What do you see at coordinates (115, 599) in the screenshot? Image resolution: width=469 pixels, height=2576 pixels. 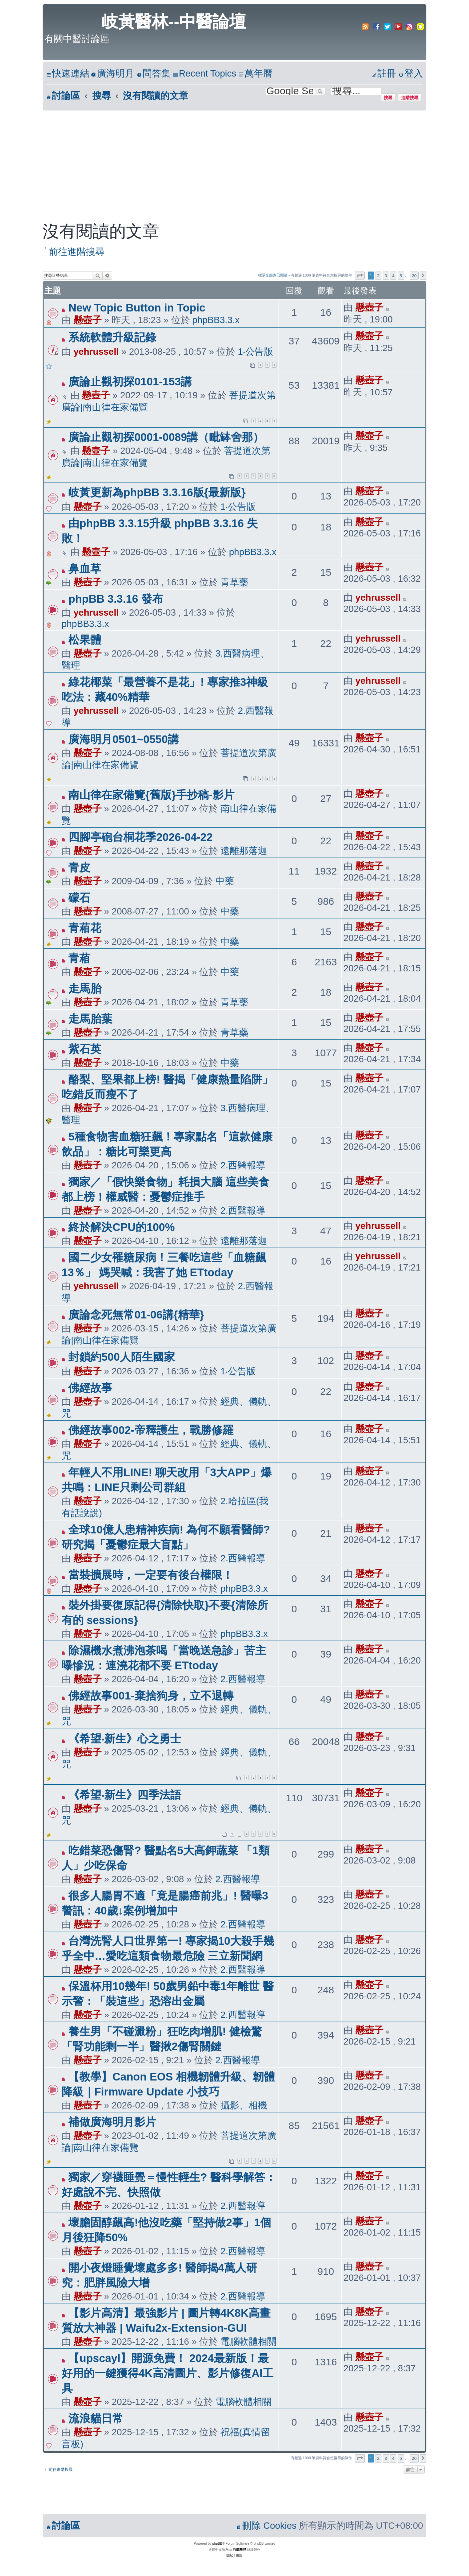 I see `phpBB 3.3.16 發布` at bounding box center [115, 599].